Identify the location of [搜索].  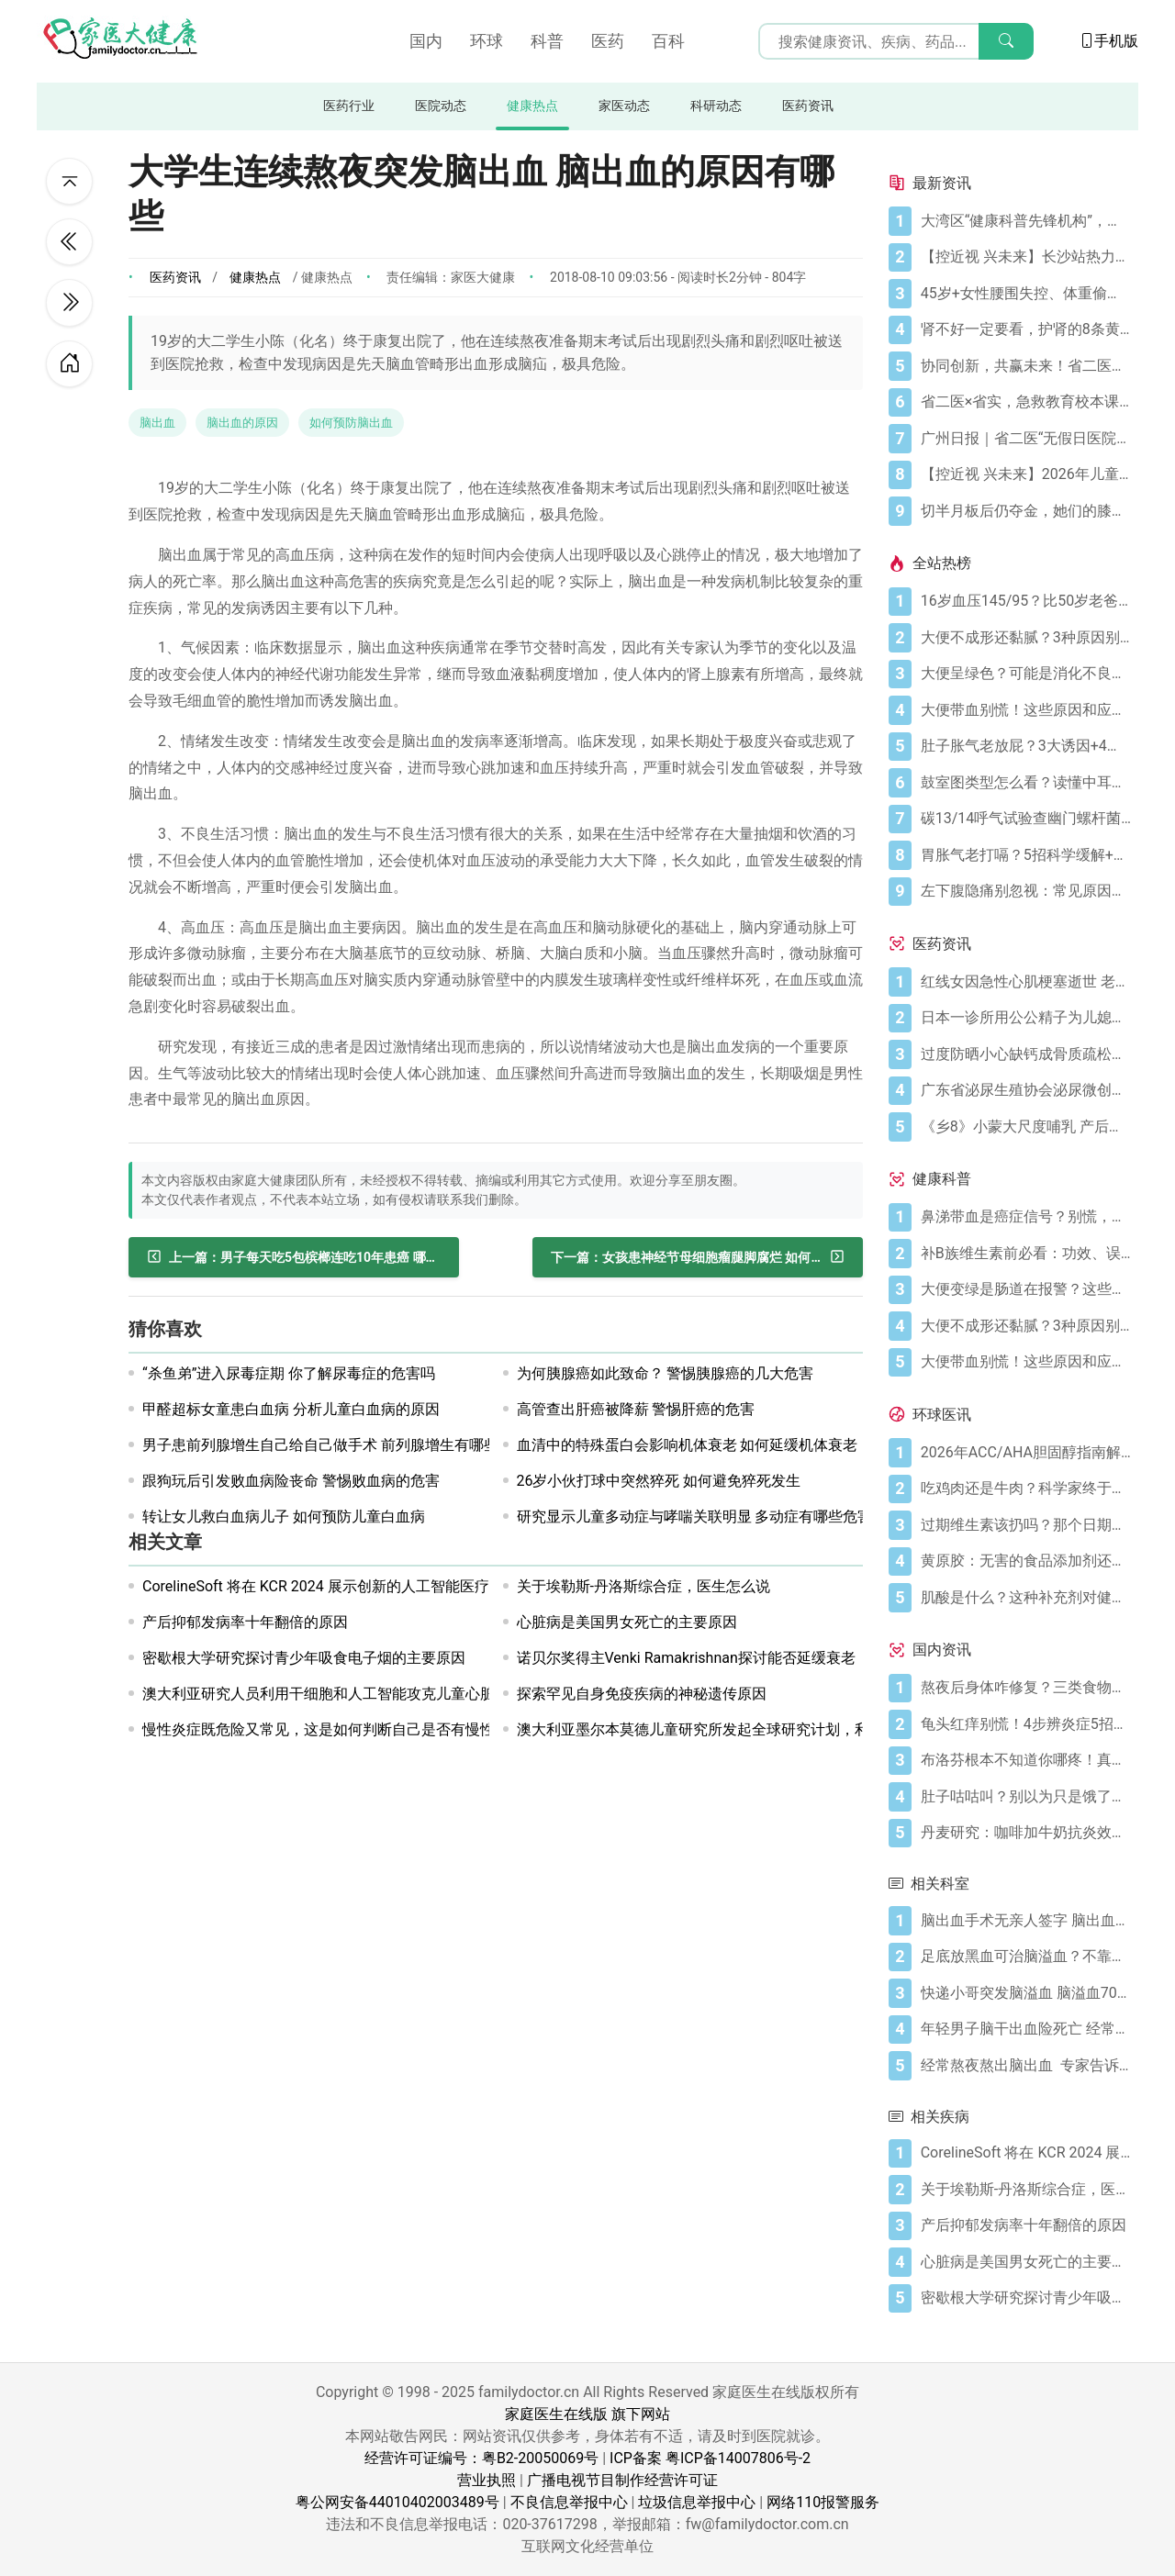
(1006, 41).